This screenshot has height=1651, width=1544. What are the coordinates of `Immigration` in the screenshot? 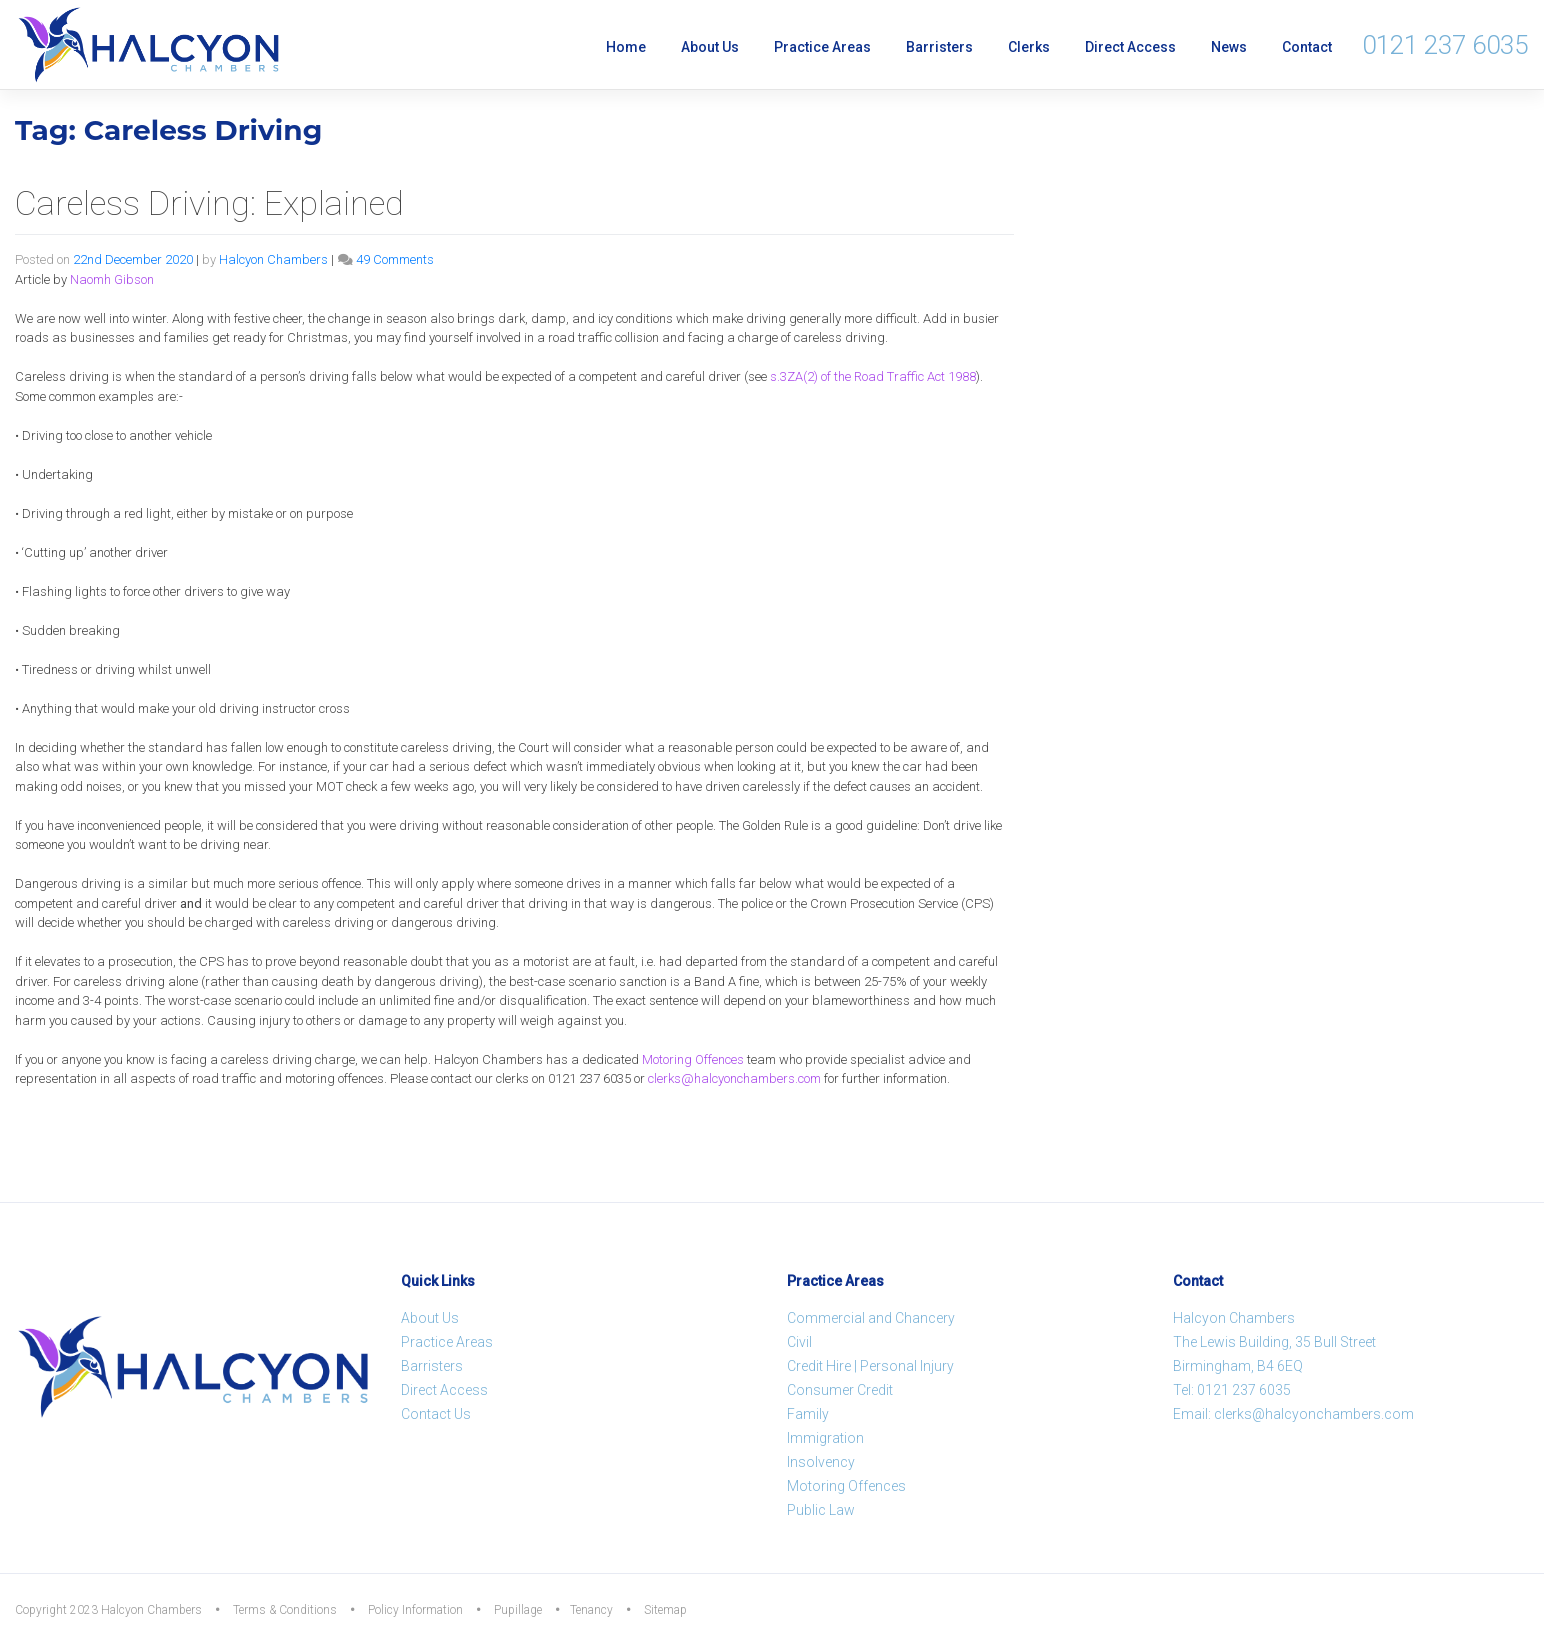 It's located at (825, 1438).